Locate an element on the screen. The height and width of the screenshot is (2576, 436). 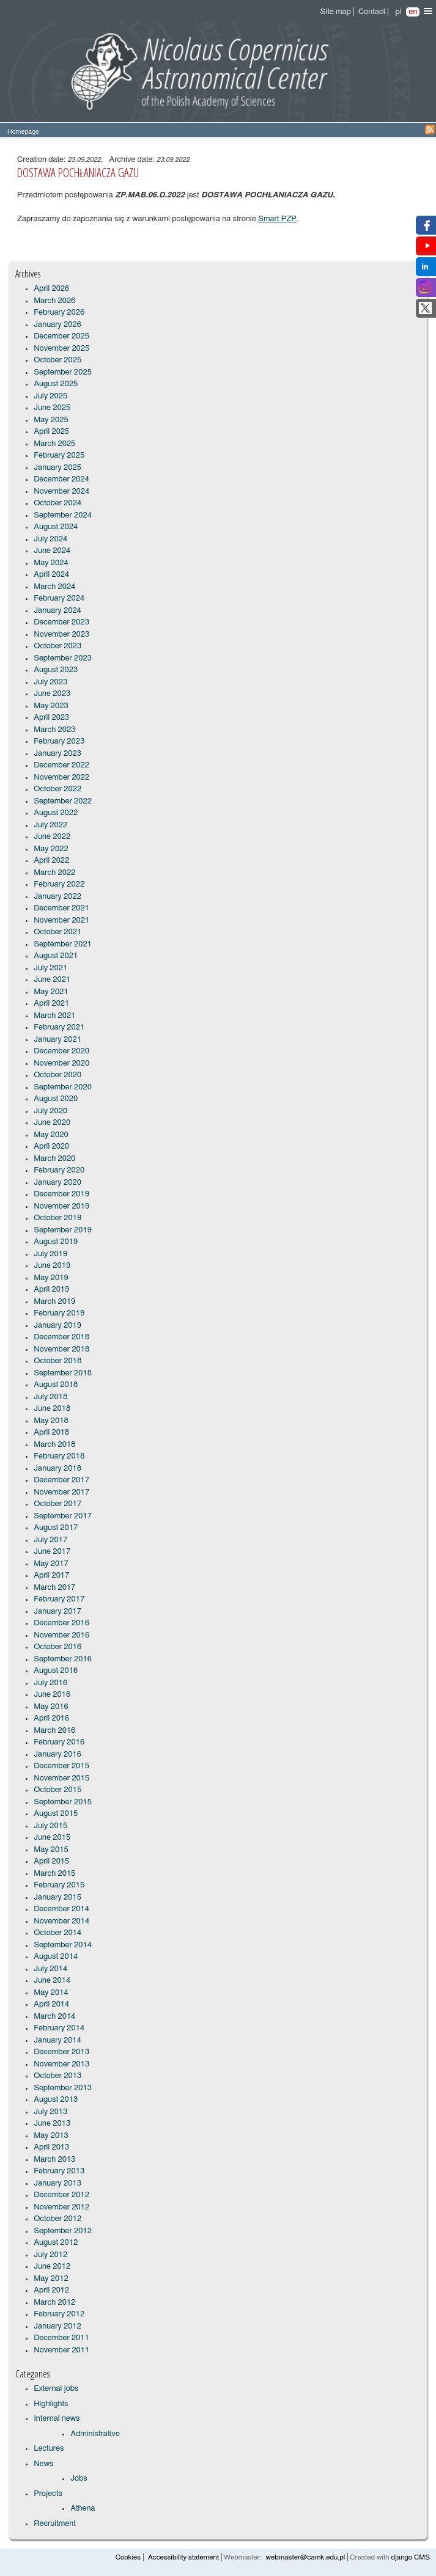
June 2024 is located at coordinates (52, 551).